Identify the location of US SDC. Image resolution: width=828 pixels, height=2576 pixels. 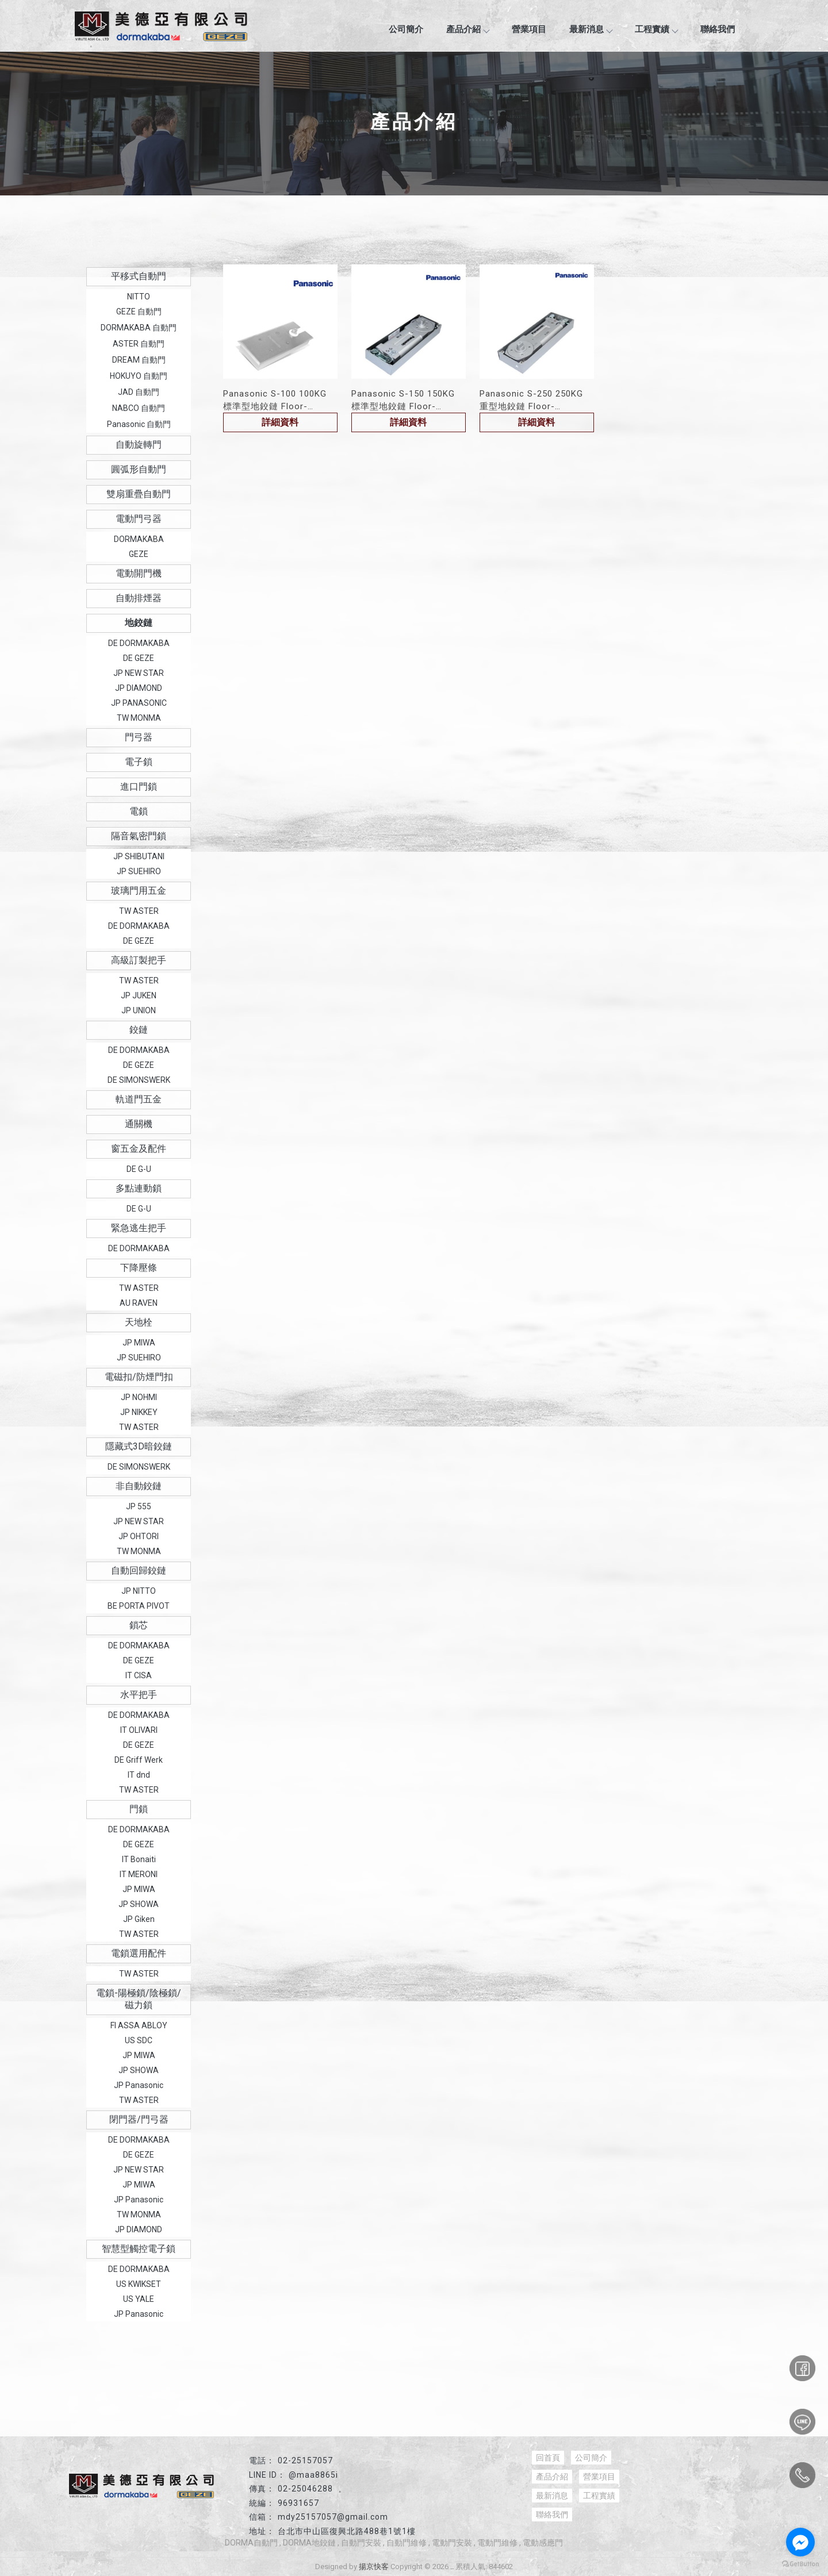
(138, 2040).